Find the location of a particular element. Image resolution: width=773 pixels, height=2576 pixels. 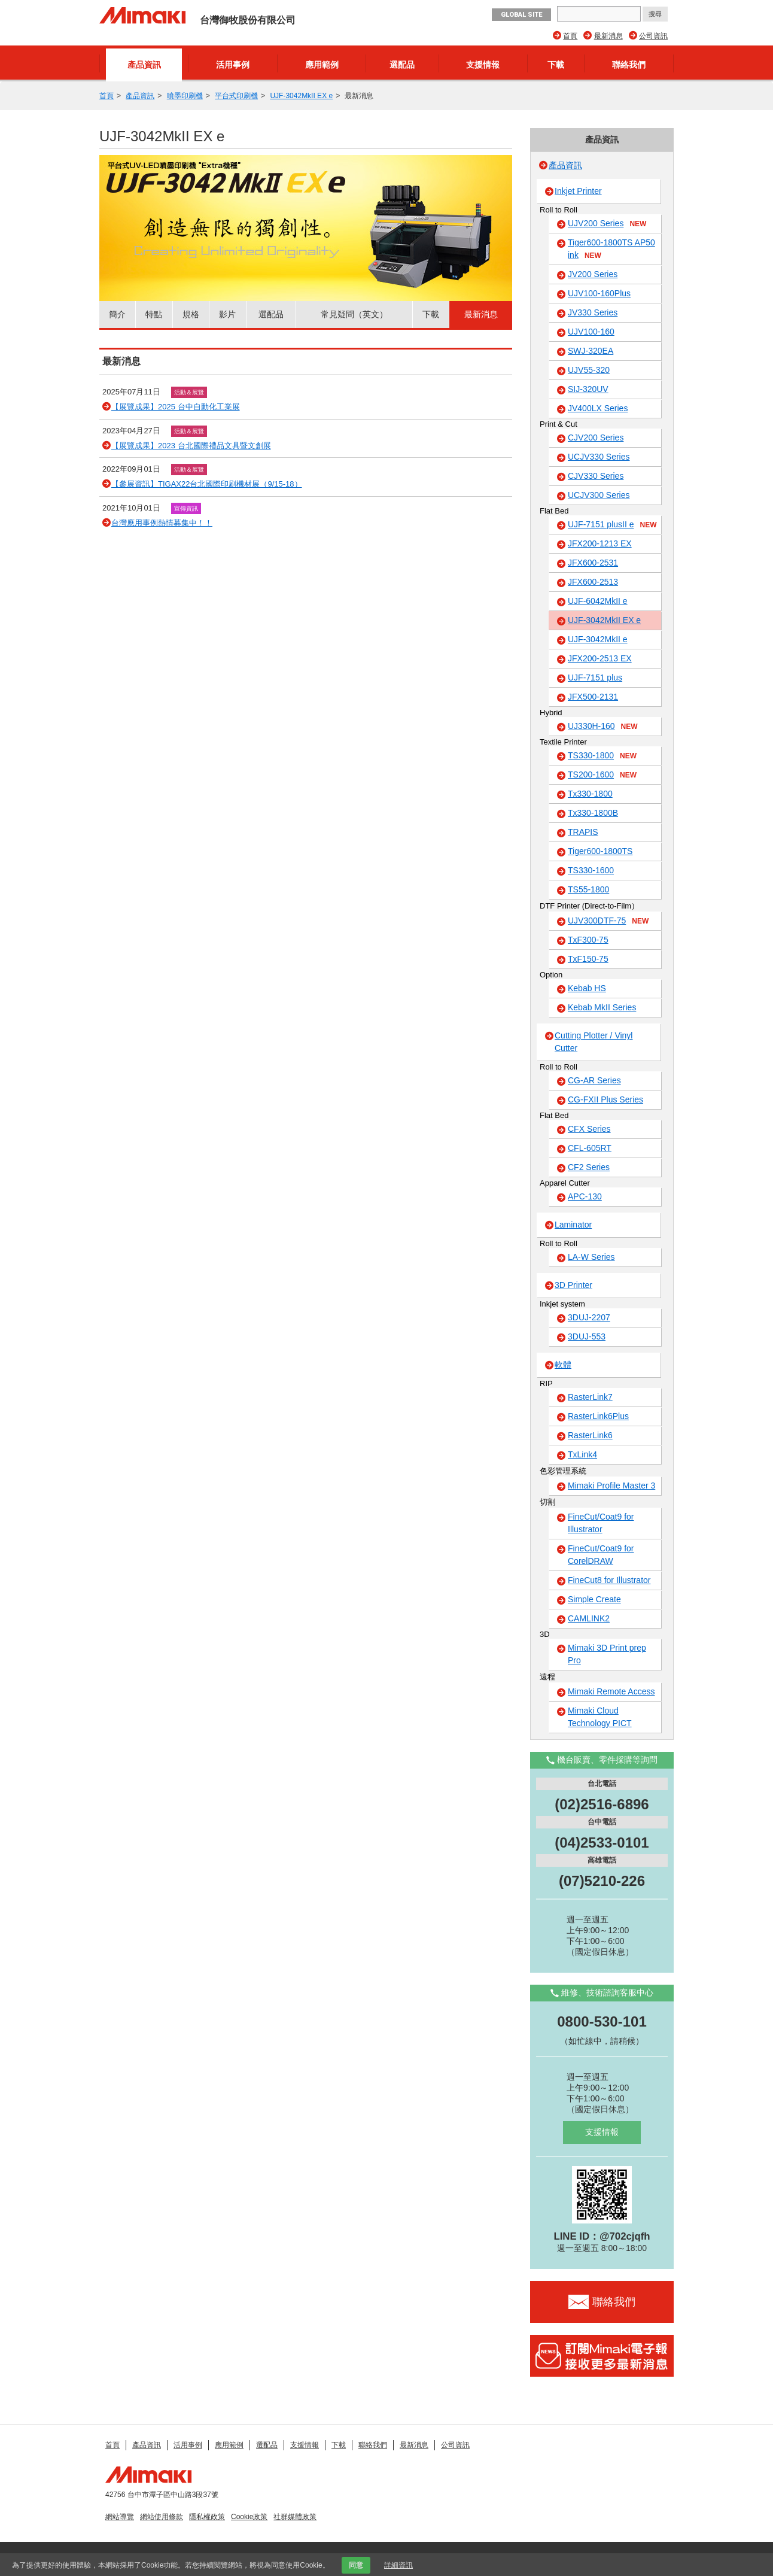

TxF300-75 is located at coordinates (588, 939).